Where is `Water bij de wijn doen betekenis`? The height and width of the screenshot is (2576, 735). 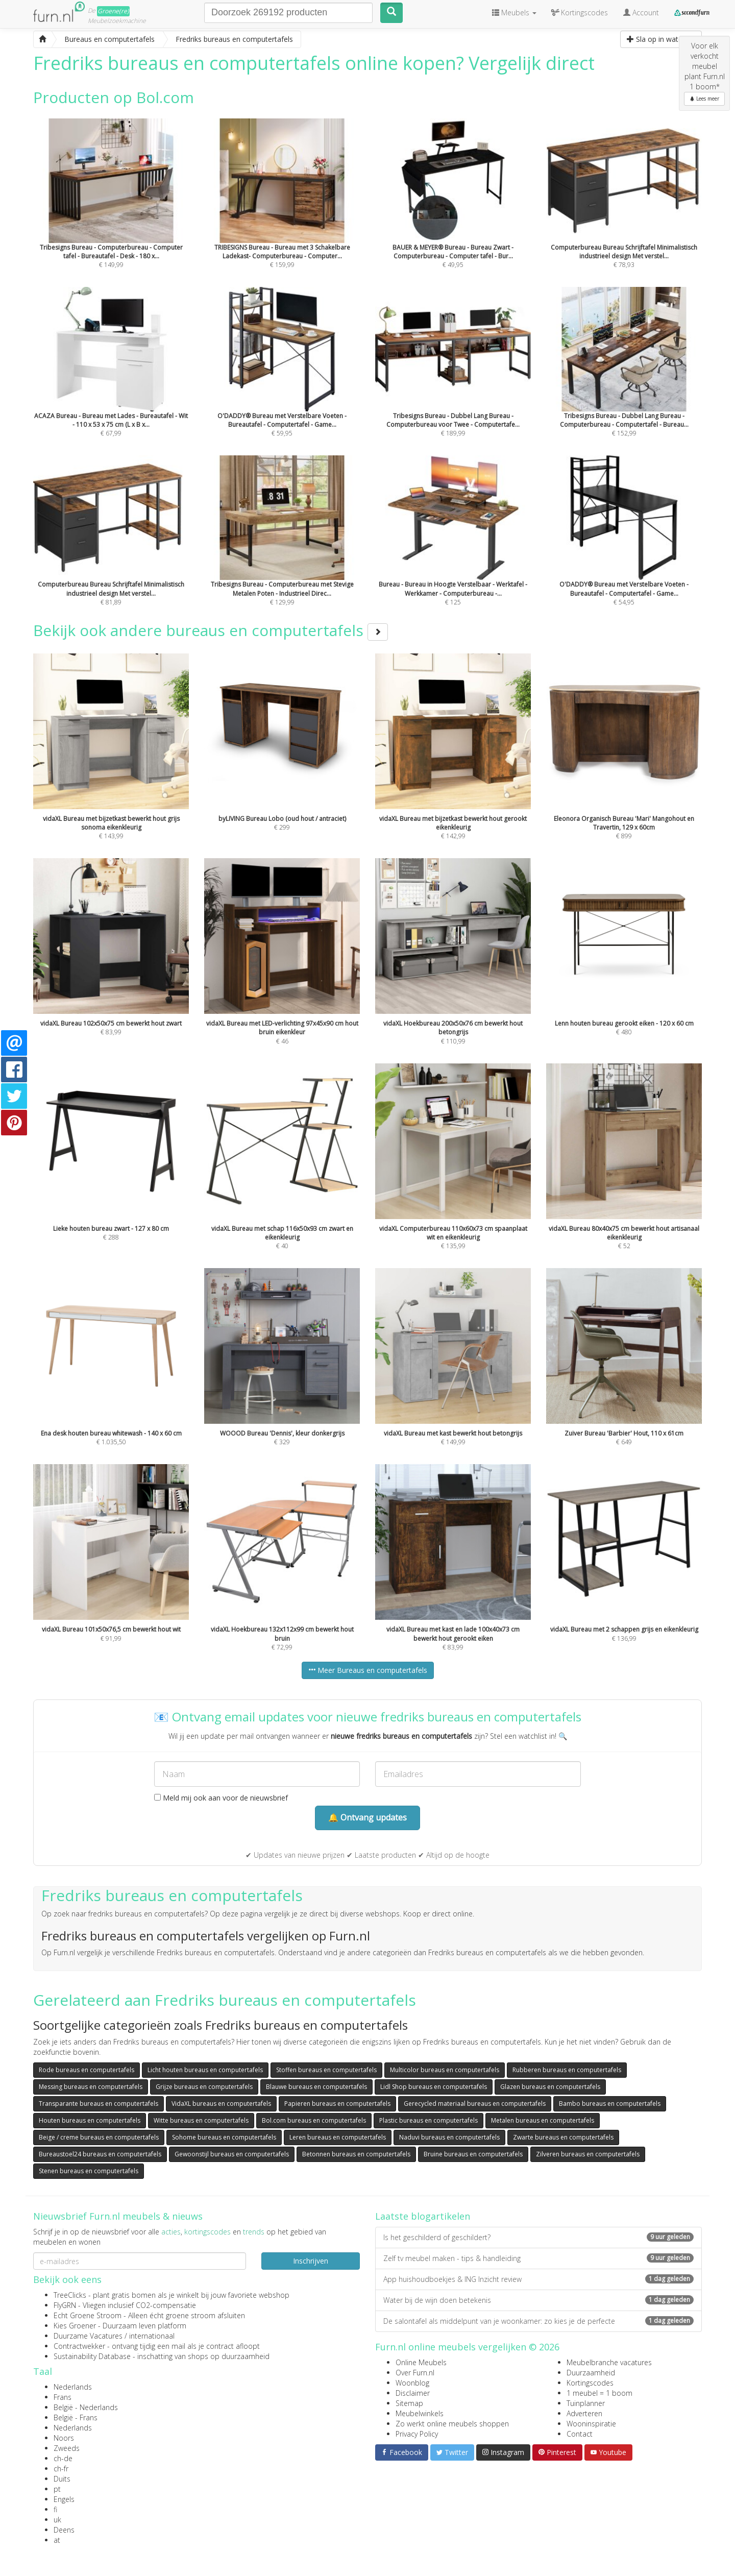
Water bij de wijn doen betekenis is located at coordinates (538, 2300).